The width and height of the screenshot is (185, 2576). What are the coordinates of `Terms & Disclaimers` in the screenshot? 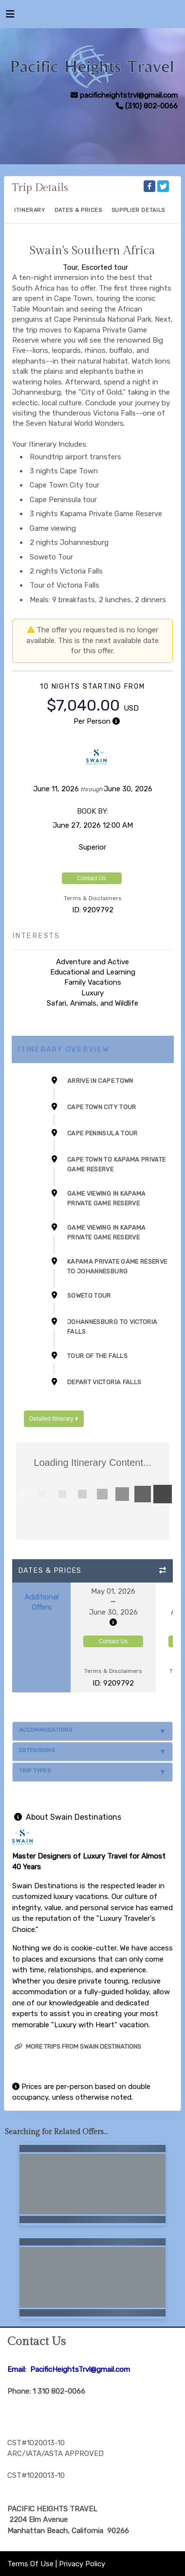 It's located at (93, 898).